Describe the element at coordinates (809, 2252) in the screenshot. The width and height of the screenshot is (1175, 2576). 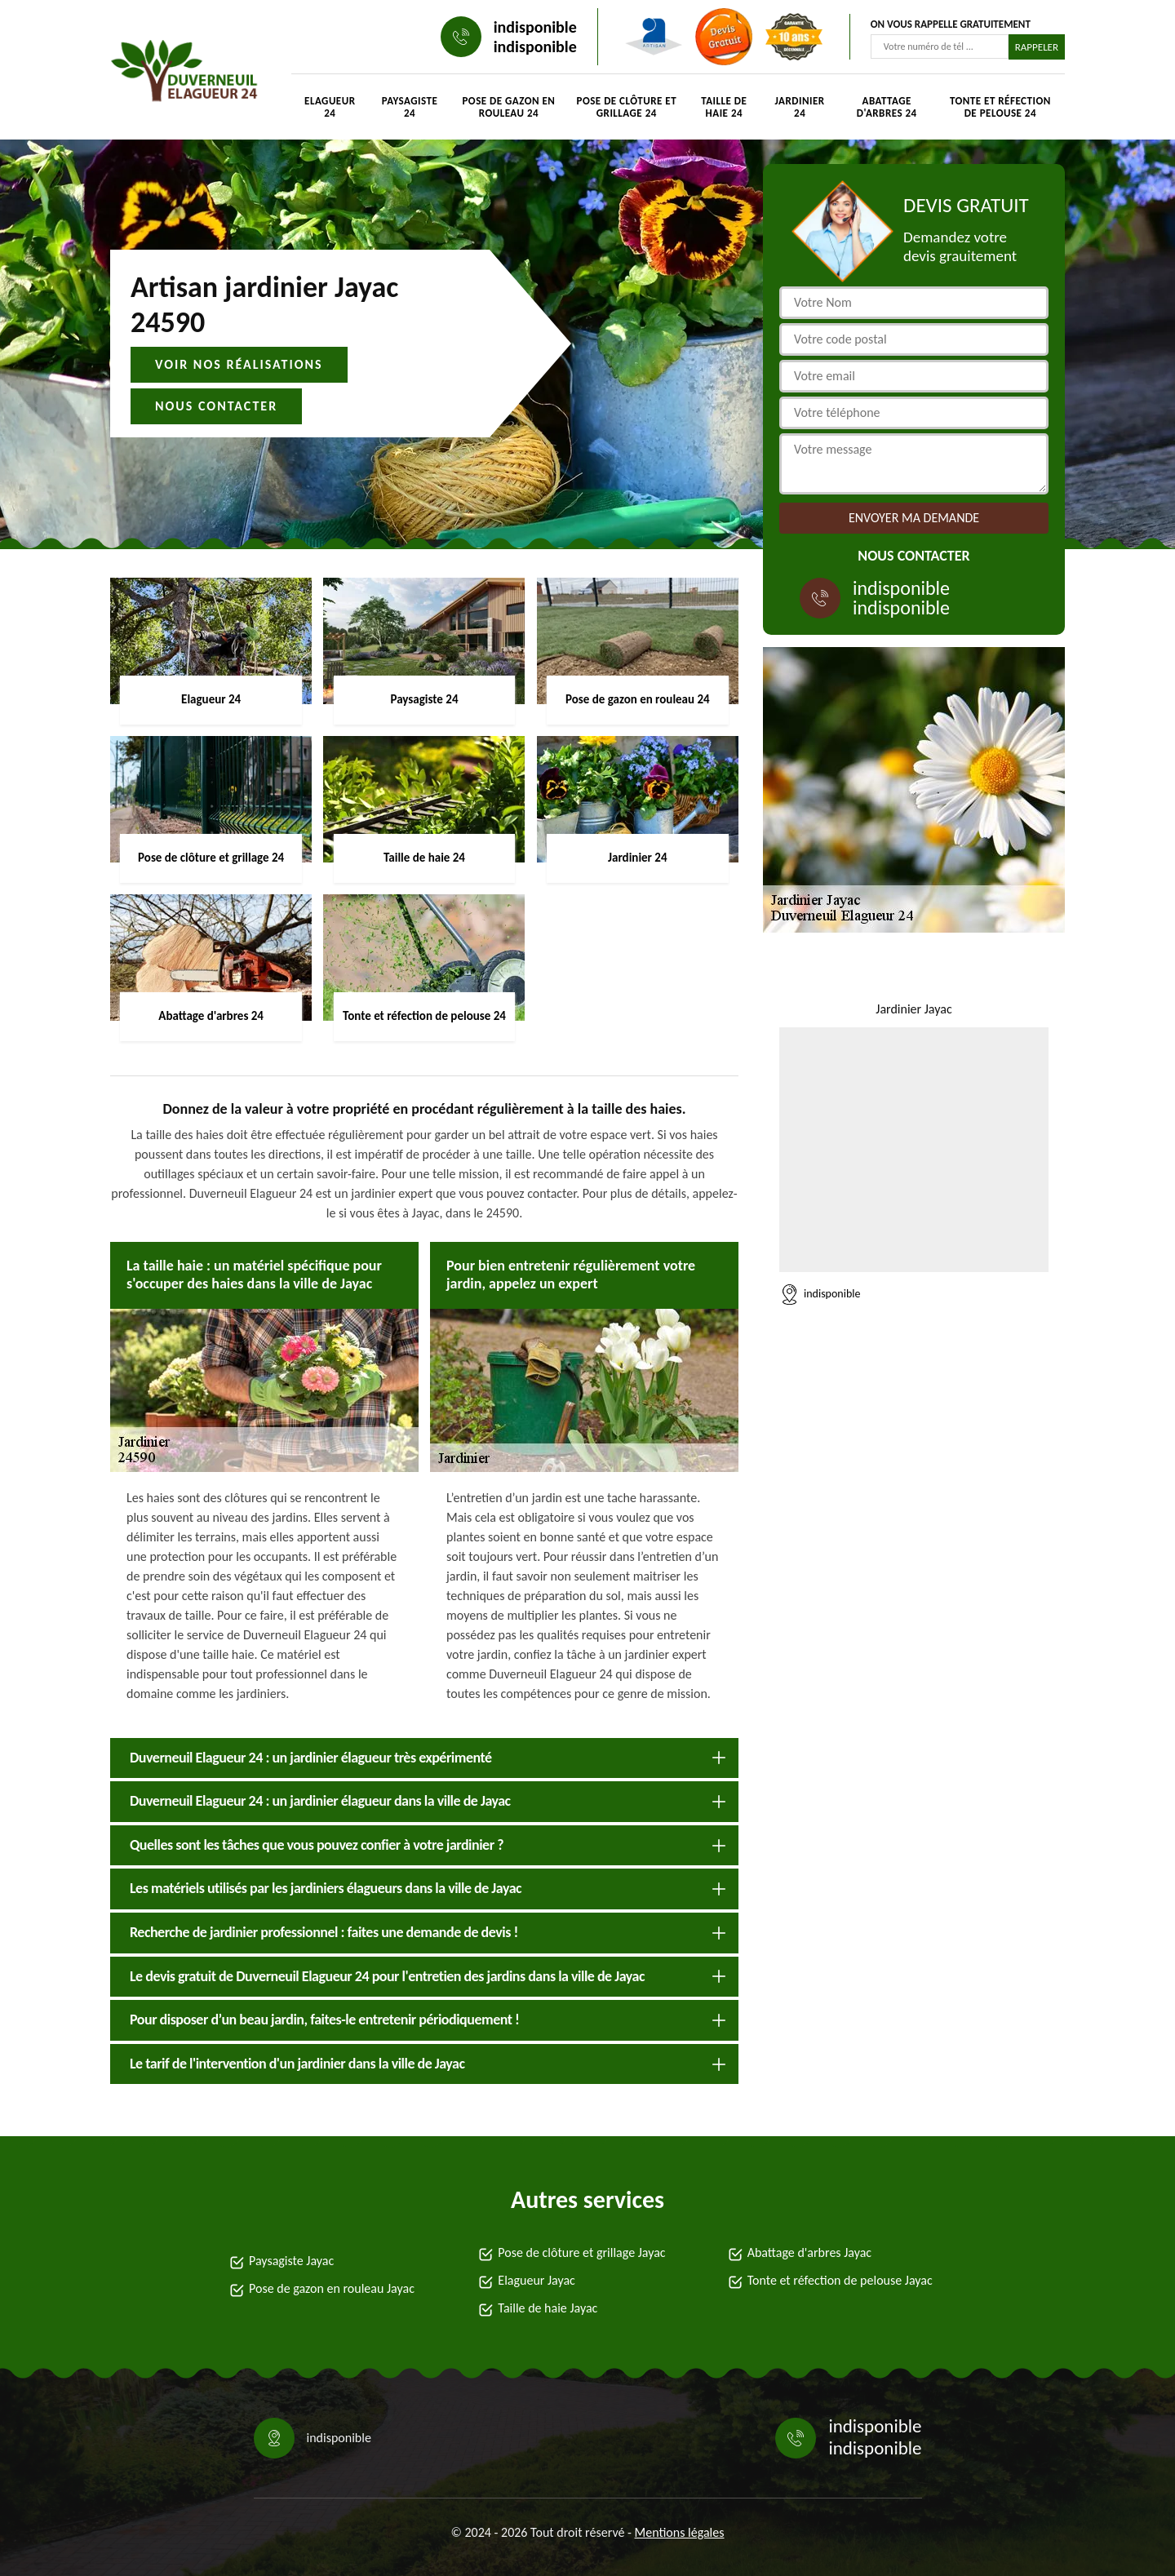
I see `Abattage d'arbres Jayac` at that location.